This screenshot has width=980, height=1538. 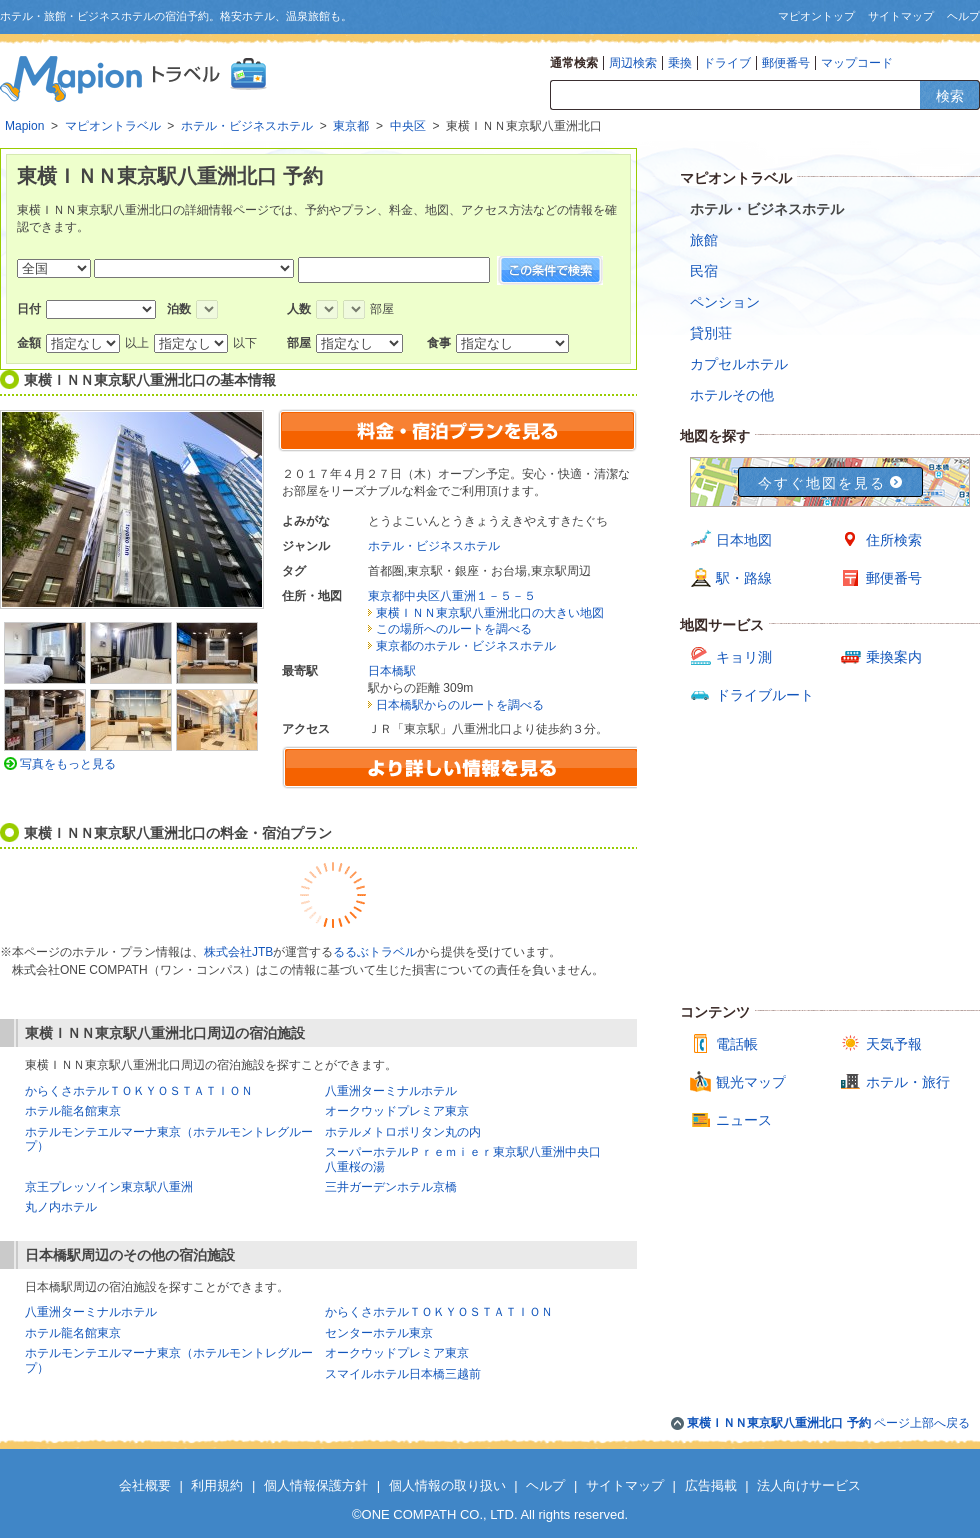 What do you see at coordinates (744, 540) in the screenshot?
I see `日本地図` at bounding box center [744, 540].